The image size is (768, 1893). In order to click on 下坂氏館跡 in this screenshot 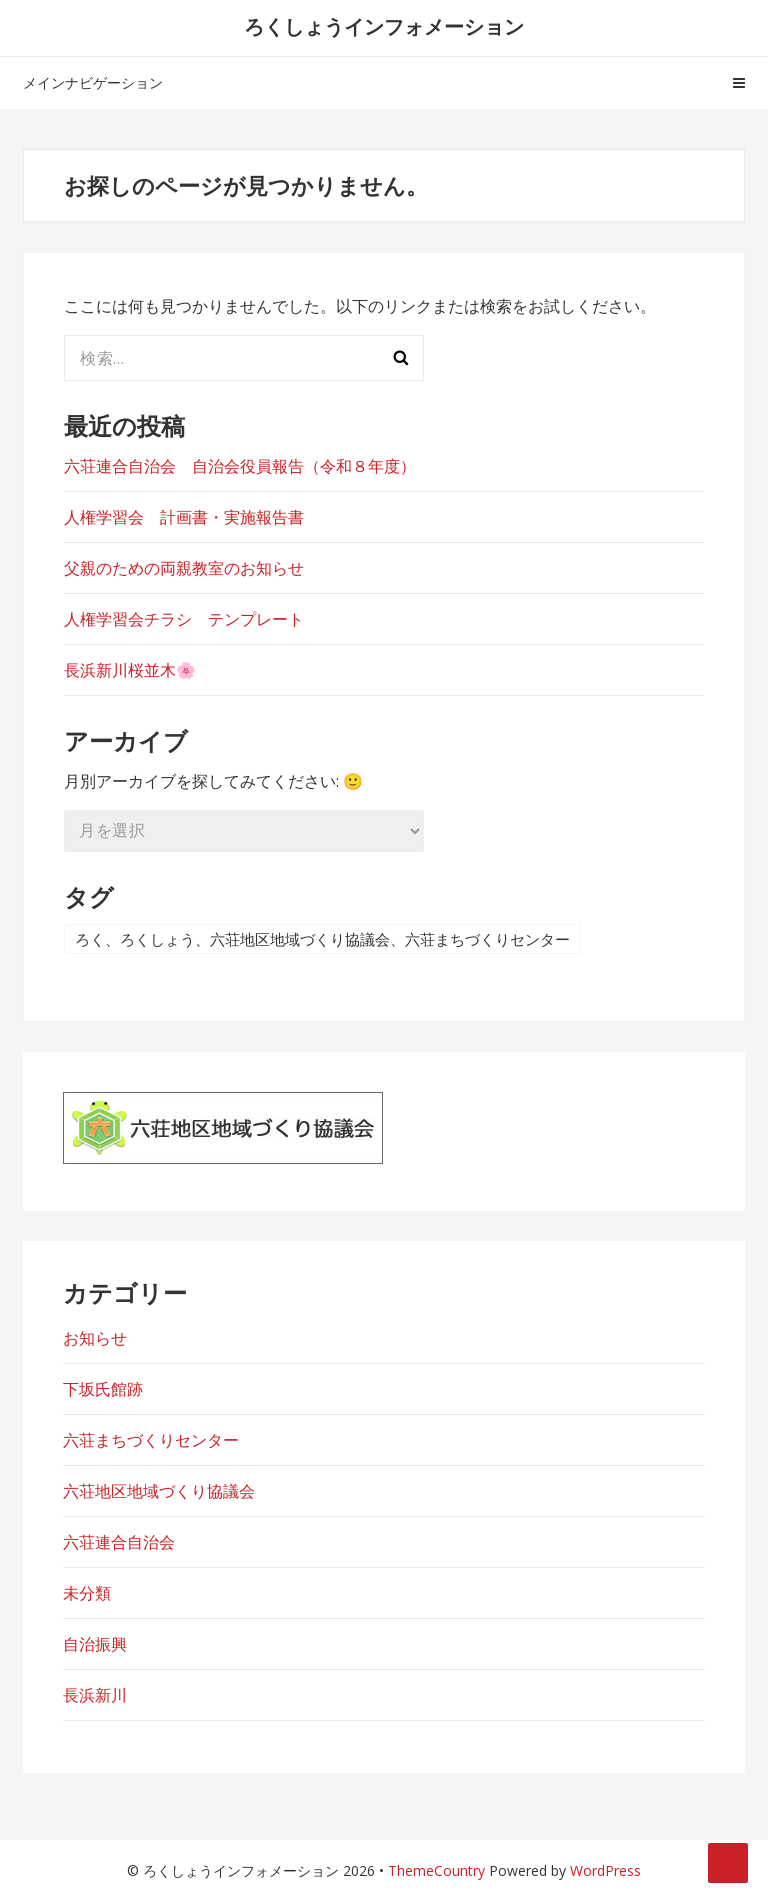, I will do `click(103, 1389)`.